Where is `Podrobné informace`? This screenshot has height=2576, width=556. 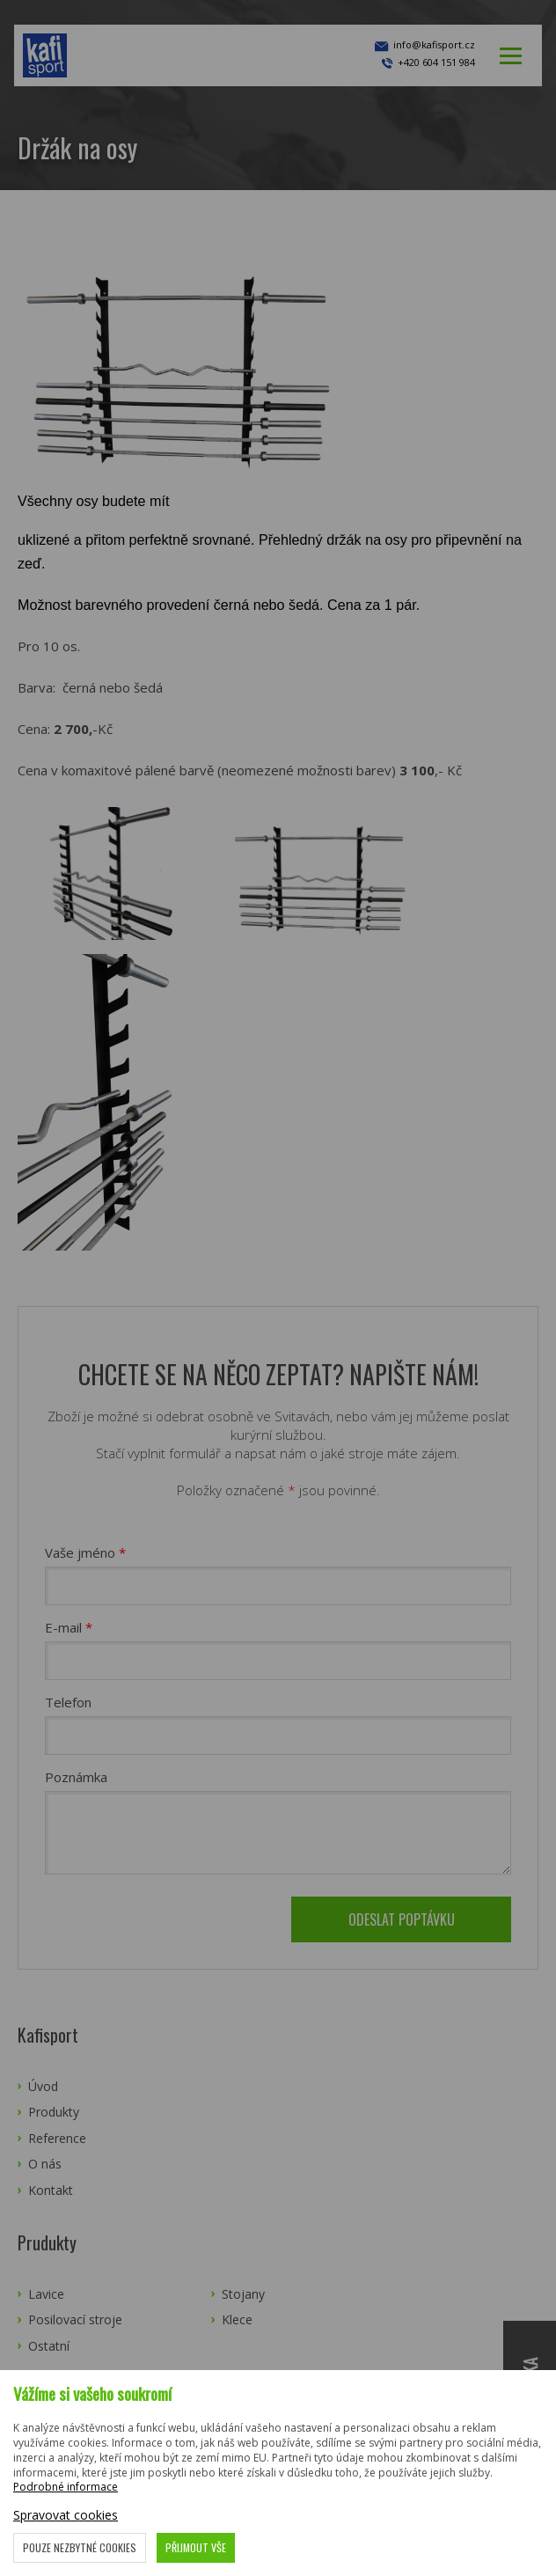 Podrobné informace is located at coordinates (65, 2486).